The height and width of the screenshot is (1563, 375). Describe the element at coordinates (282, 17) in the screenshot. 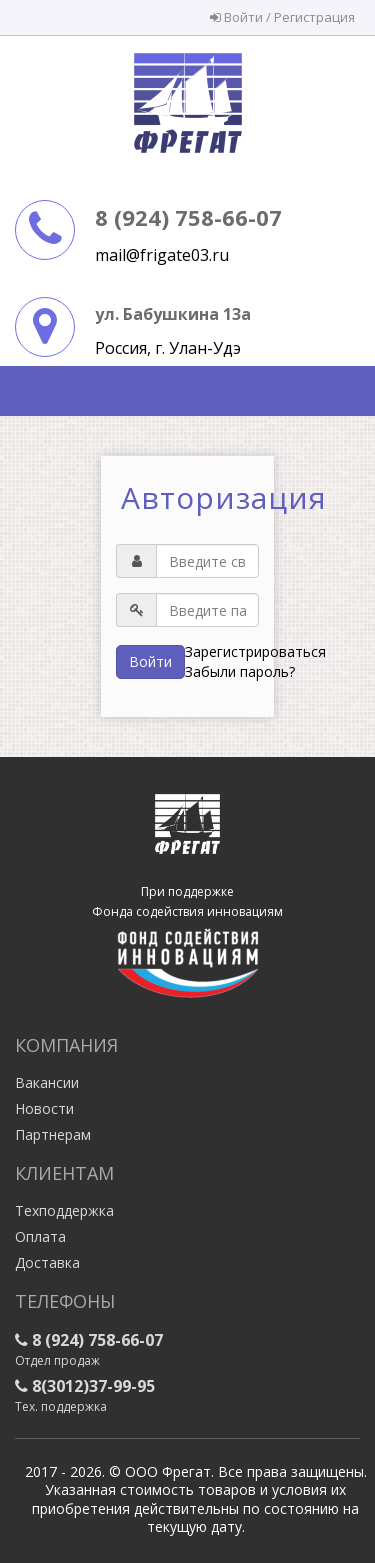

I see `Войти / Регистрация` at that location.